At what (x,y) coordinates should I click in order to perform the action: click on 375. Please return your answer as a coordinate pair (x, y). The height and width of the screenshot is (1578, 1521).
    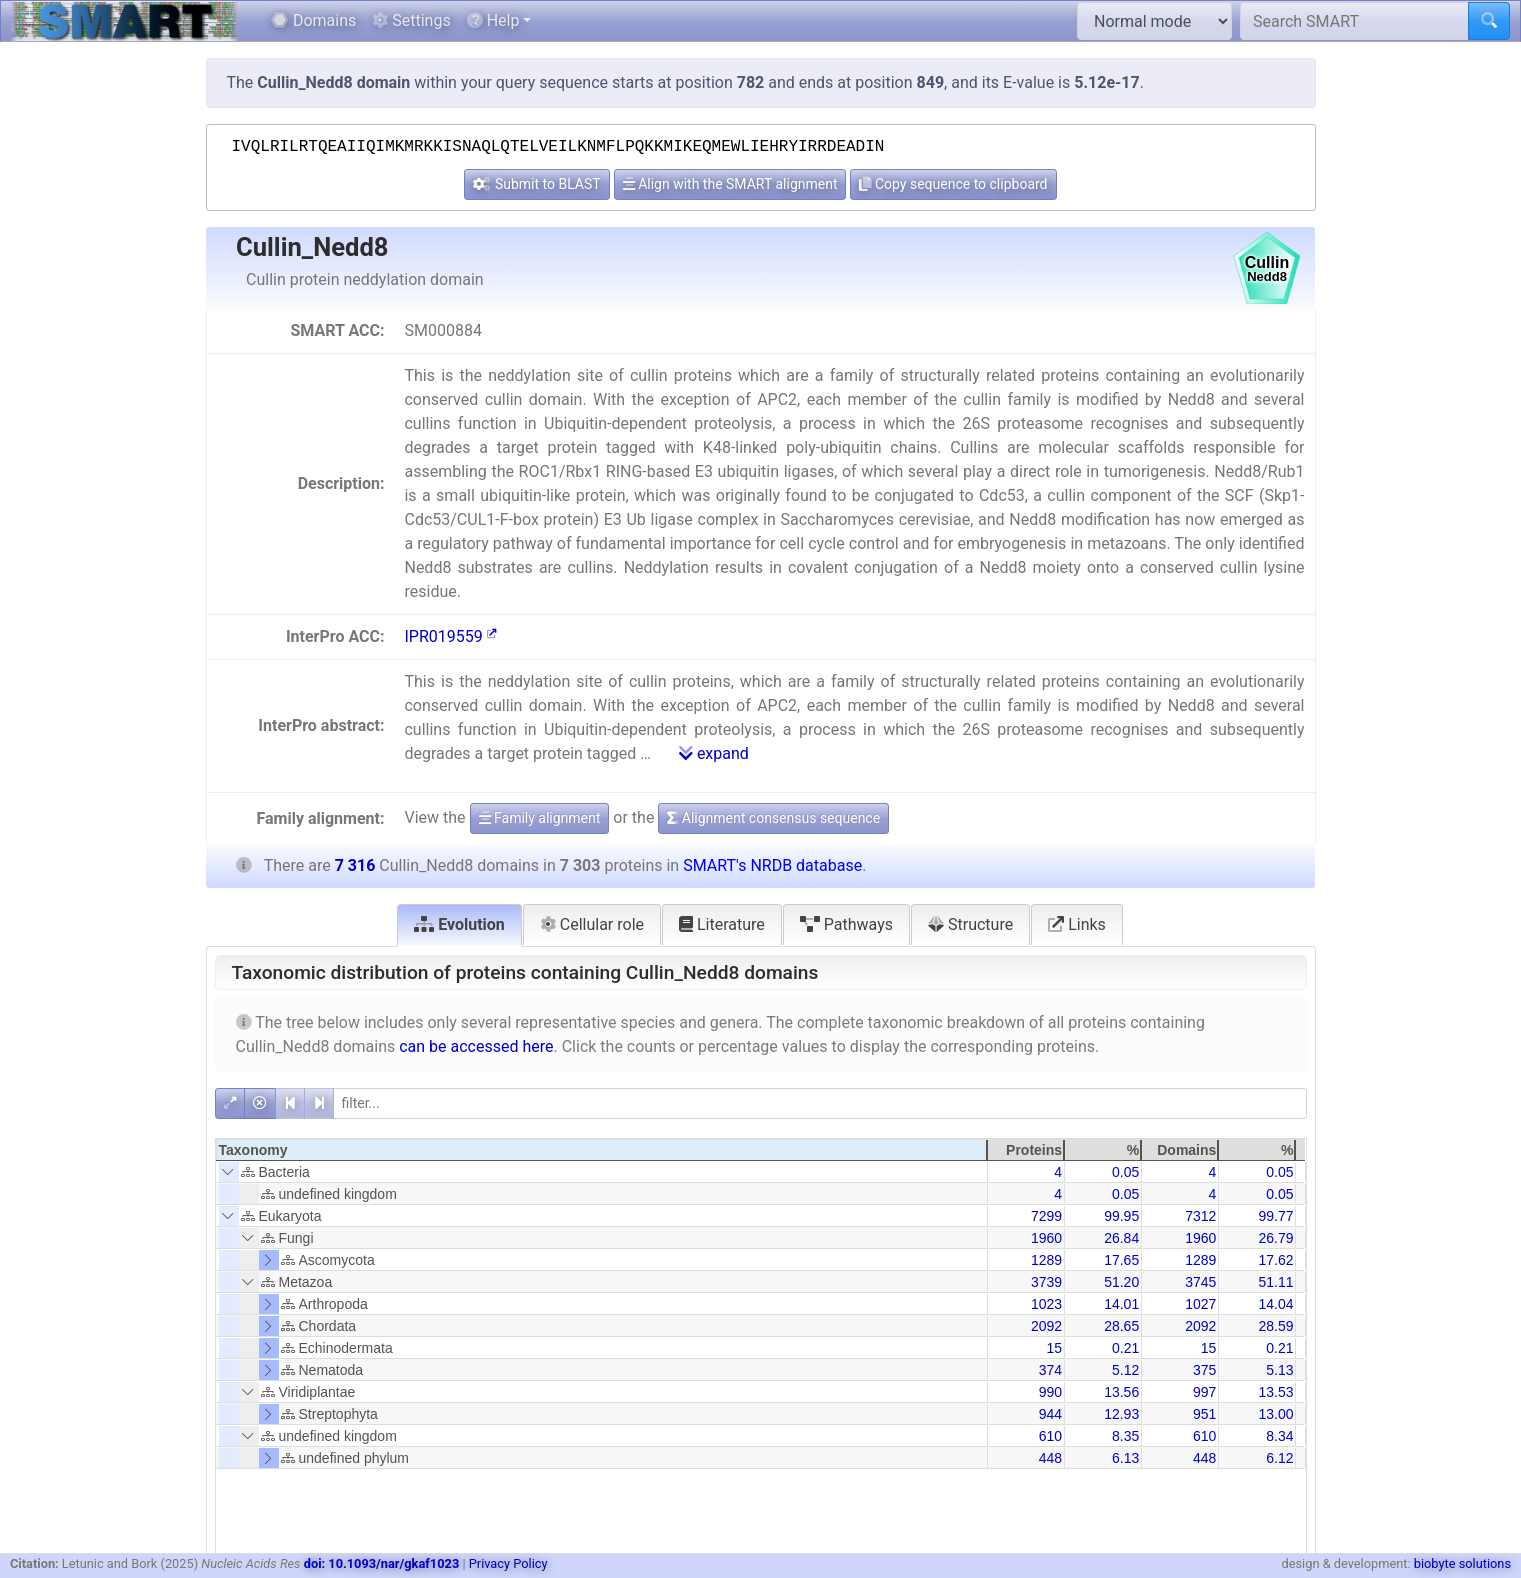
    Looking at the image, I should click on (1204, 1370).